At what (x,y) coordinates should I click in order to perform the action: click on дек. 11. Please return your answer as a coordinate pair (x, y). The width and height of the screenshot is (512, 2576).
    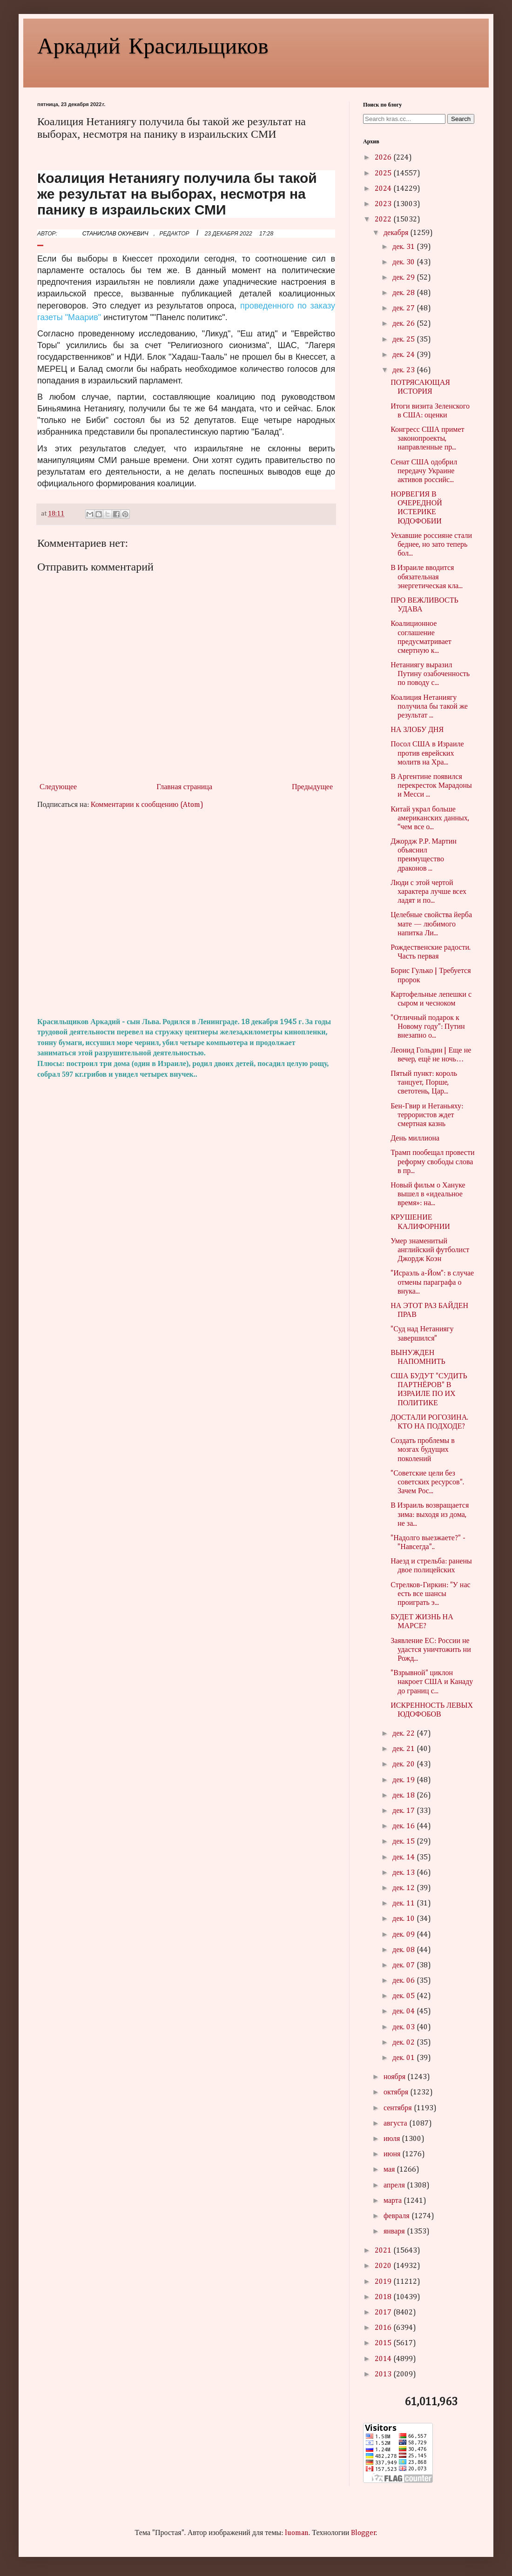
    Looking at the image, I should click on (404, 1903).